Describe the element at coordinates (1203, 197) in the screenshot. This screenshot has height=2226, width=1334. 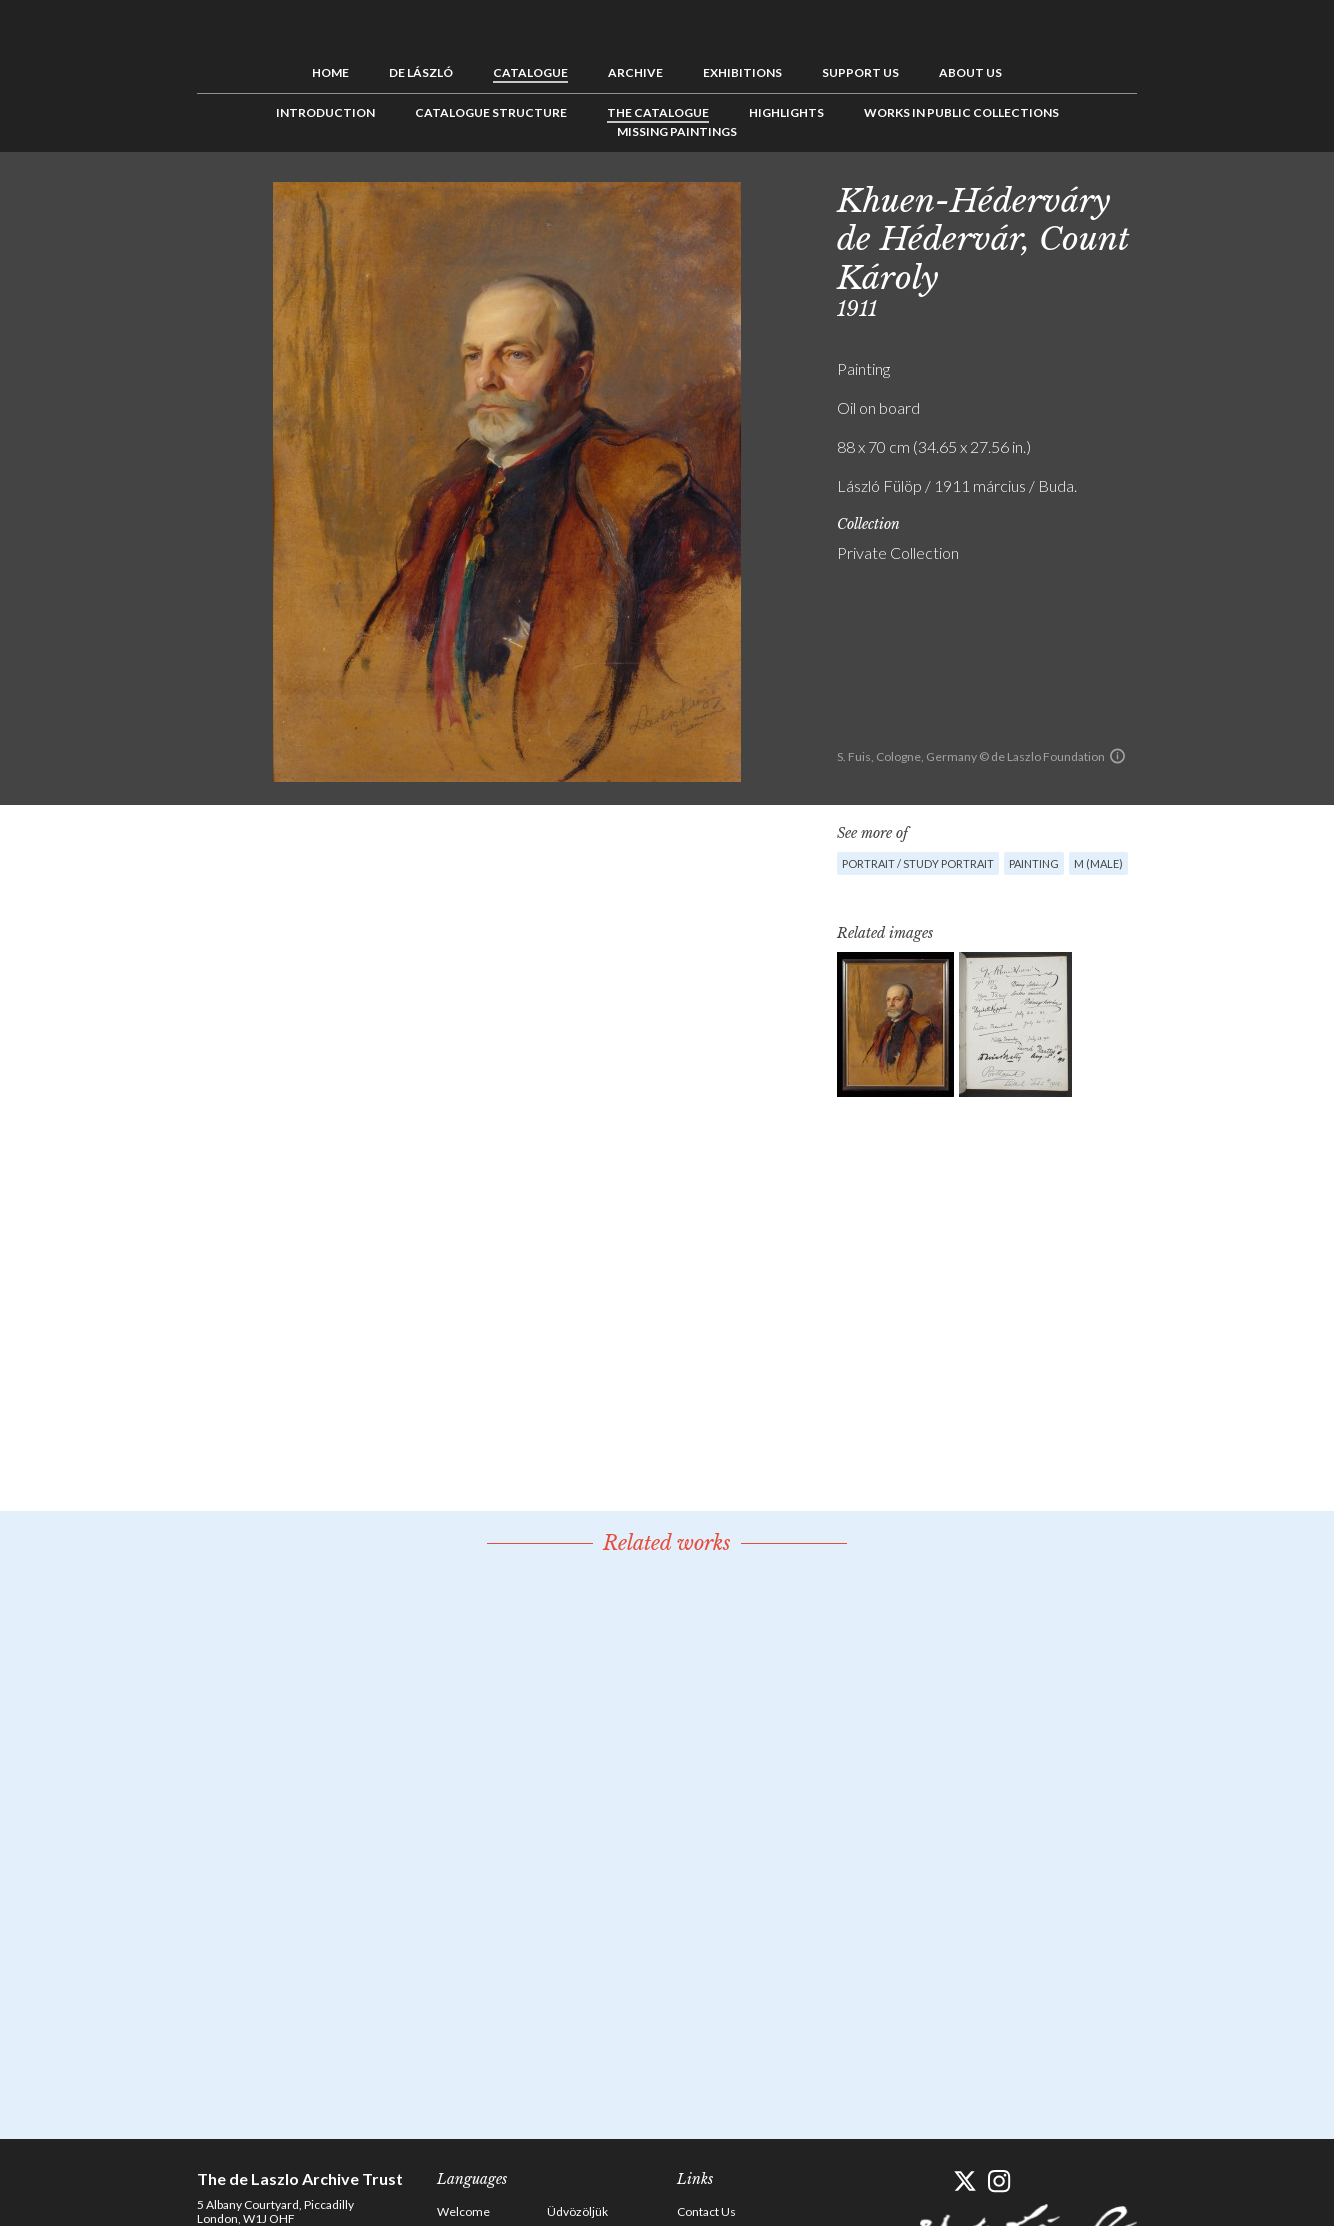
I see `See list` at that location.